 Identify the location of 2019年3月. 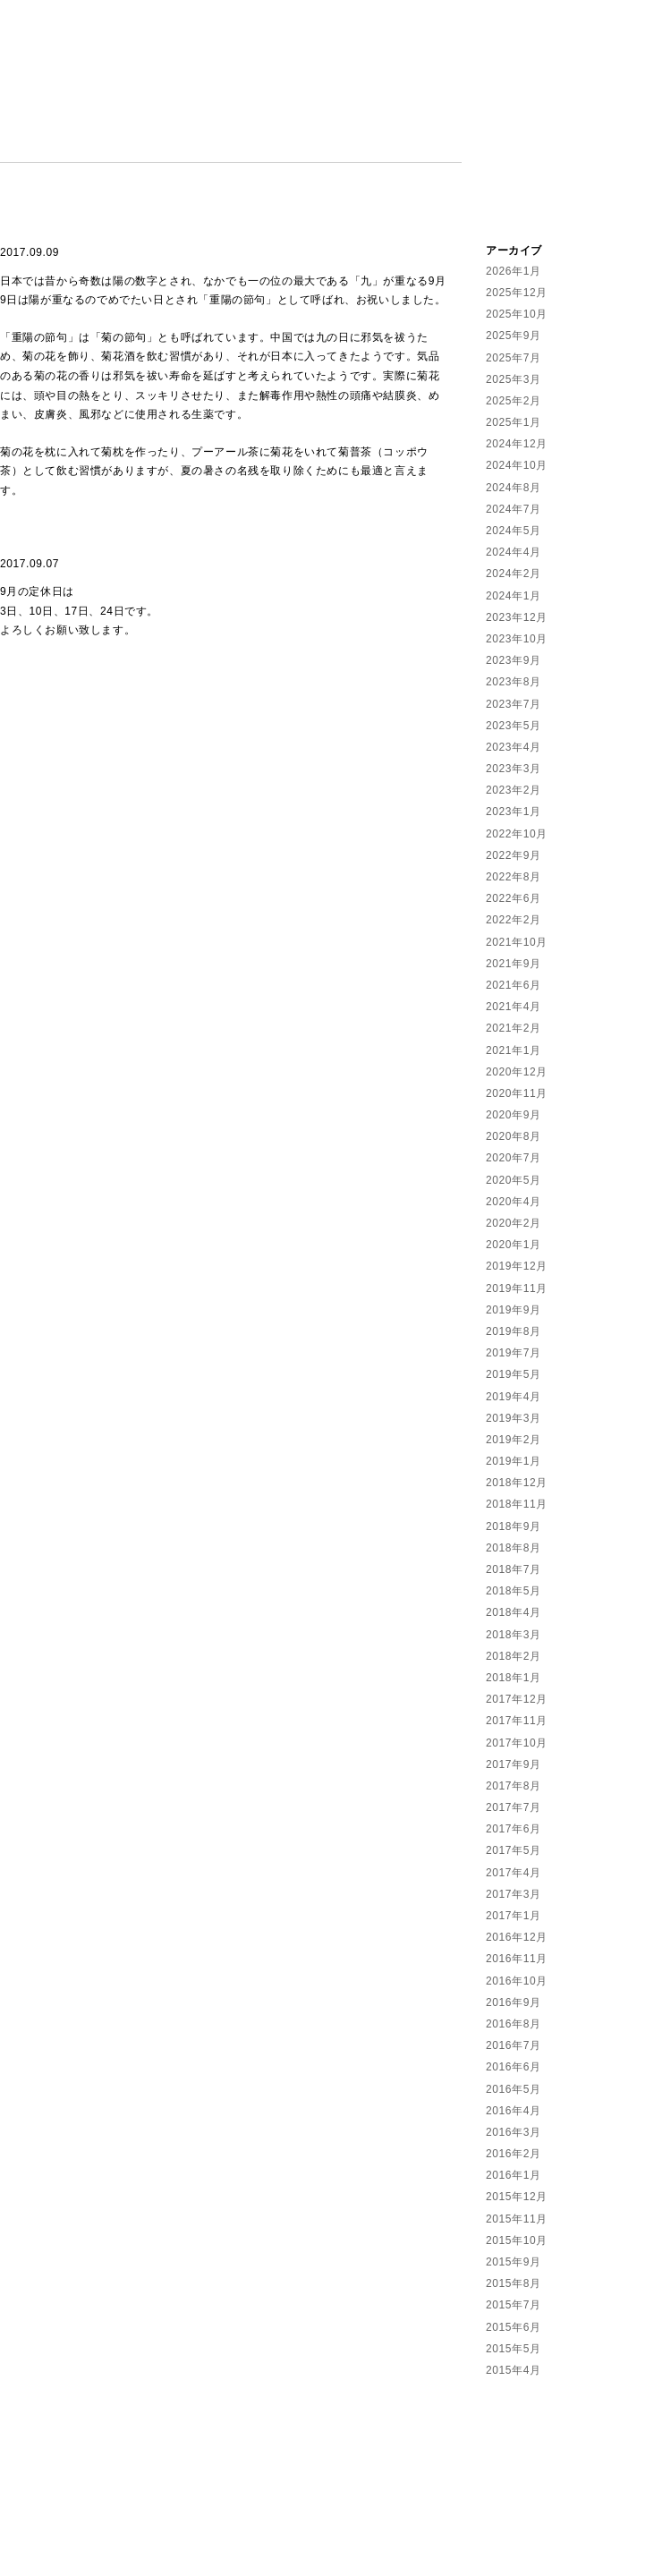
(513, 1418).